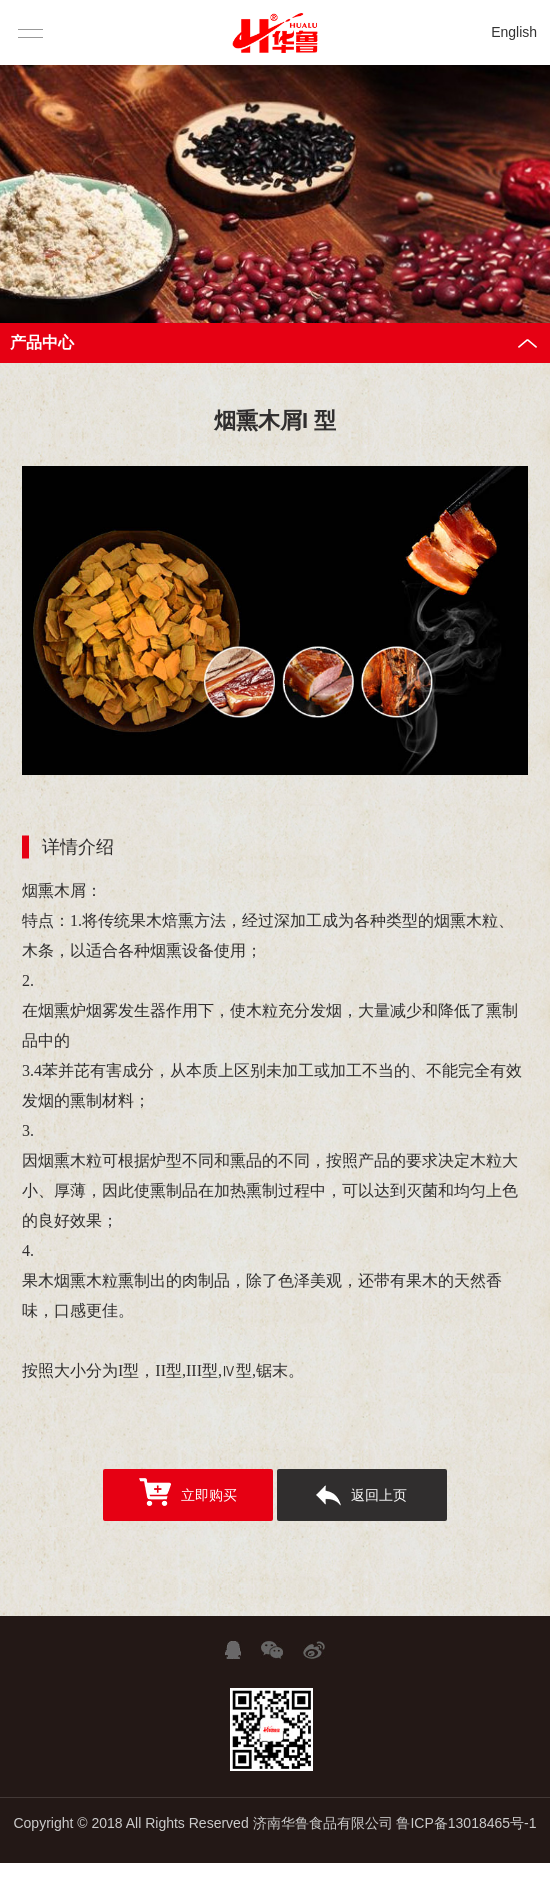 Image resolution: width=550 pixels, height=1879 pixels. What do you see at coordinates (361, 1495) in the screenshot?
I see `返回上页` at bounding box center [361, 1495].